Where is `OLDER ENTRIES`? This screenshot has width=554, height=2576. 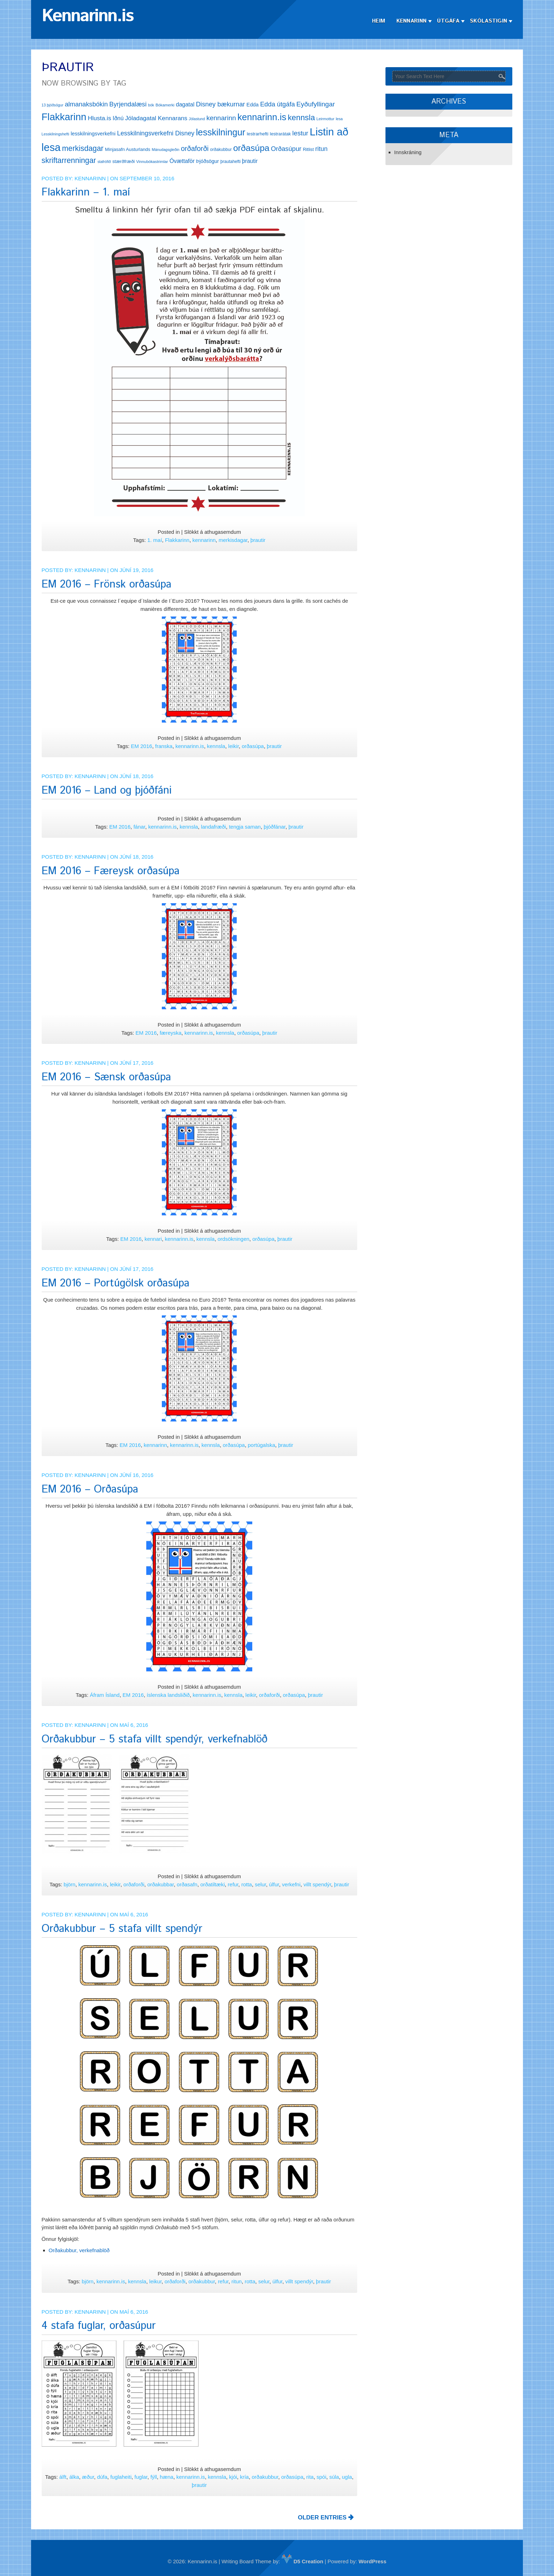
OLDER ENTRIES is located at coordinates (326, 2517).